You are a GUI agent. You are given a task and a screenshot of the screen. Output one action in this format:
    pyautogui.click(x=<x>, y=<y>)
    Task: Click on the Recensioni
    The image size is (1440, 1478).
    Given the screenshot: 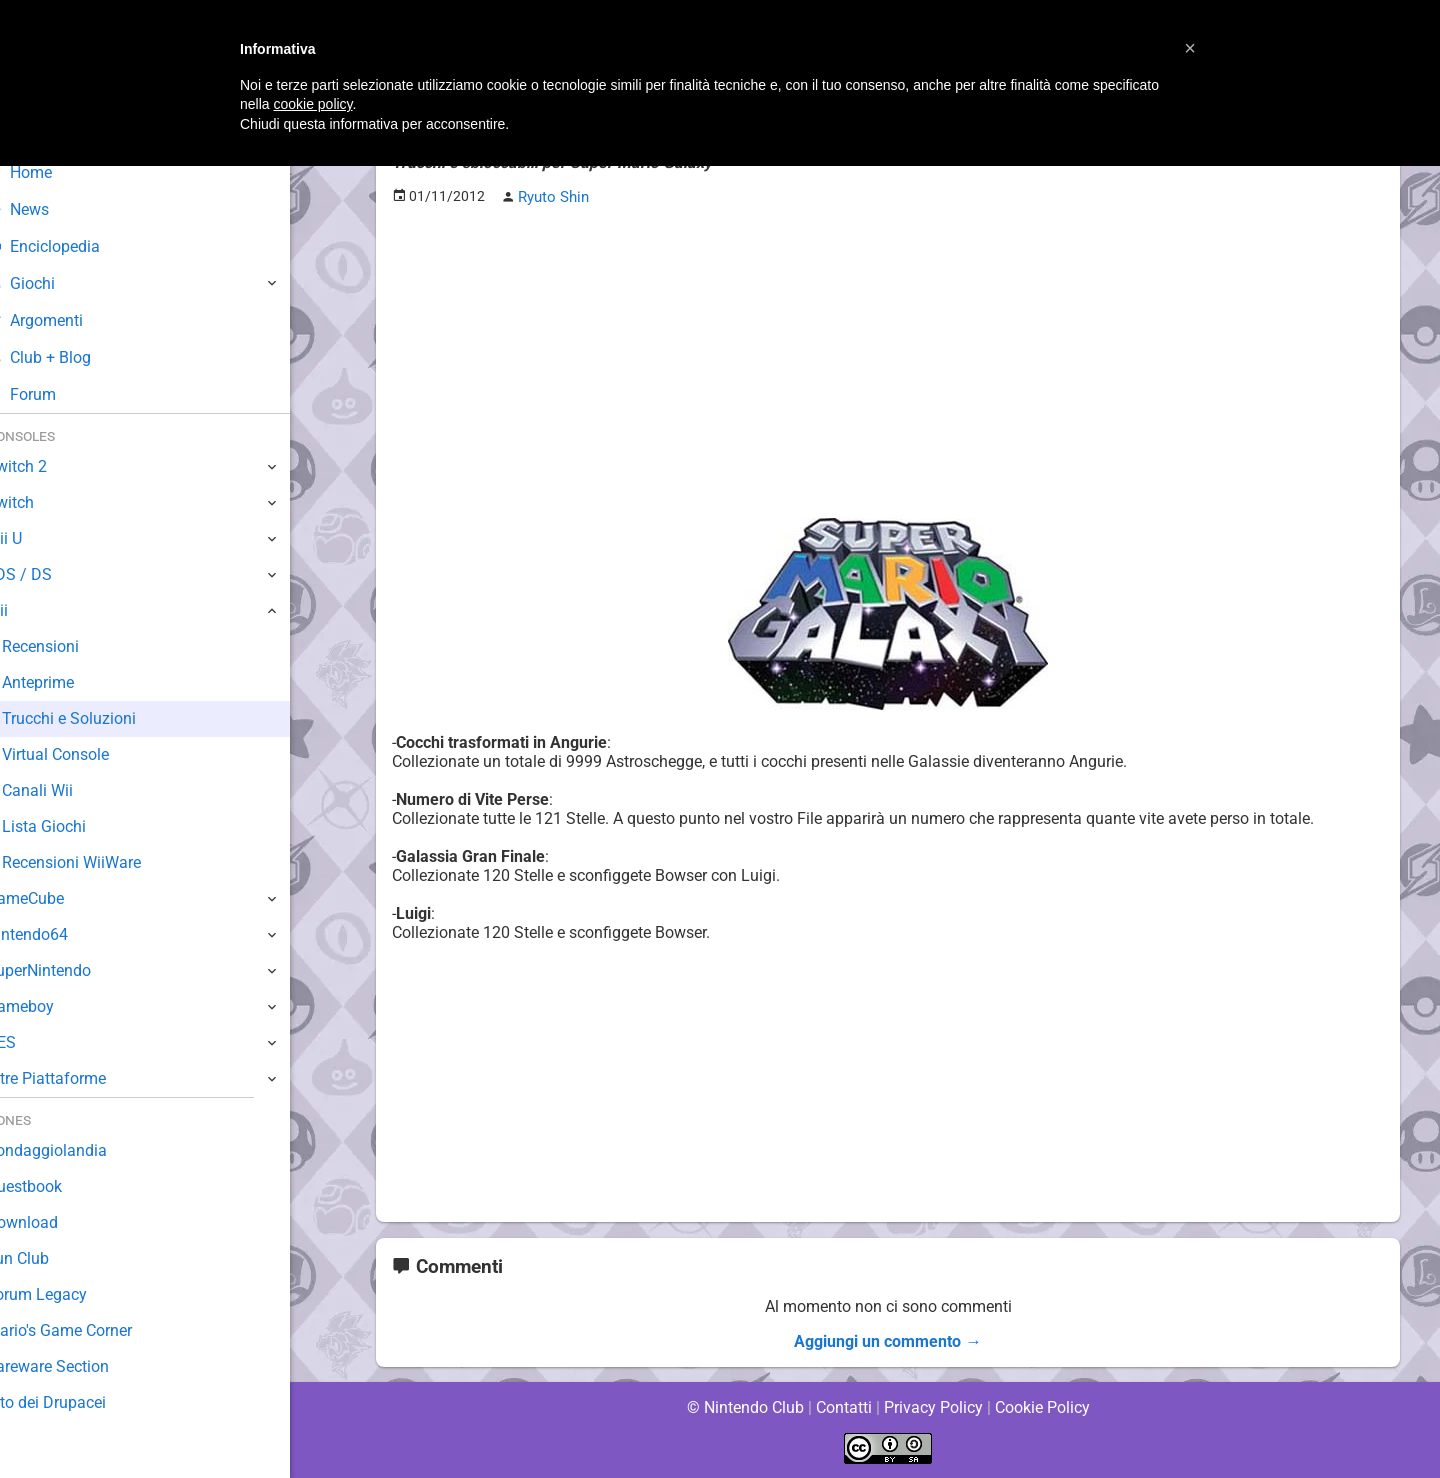 What is the action you would take?
    pyautogui.click(x=71, y=646)
    